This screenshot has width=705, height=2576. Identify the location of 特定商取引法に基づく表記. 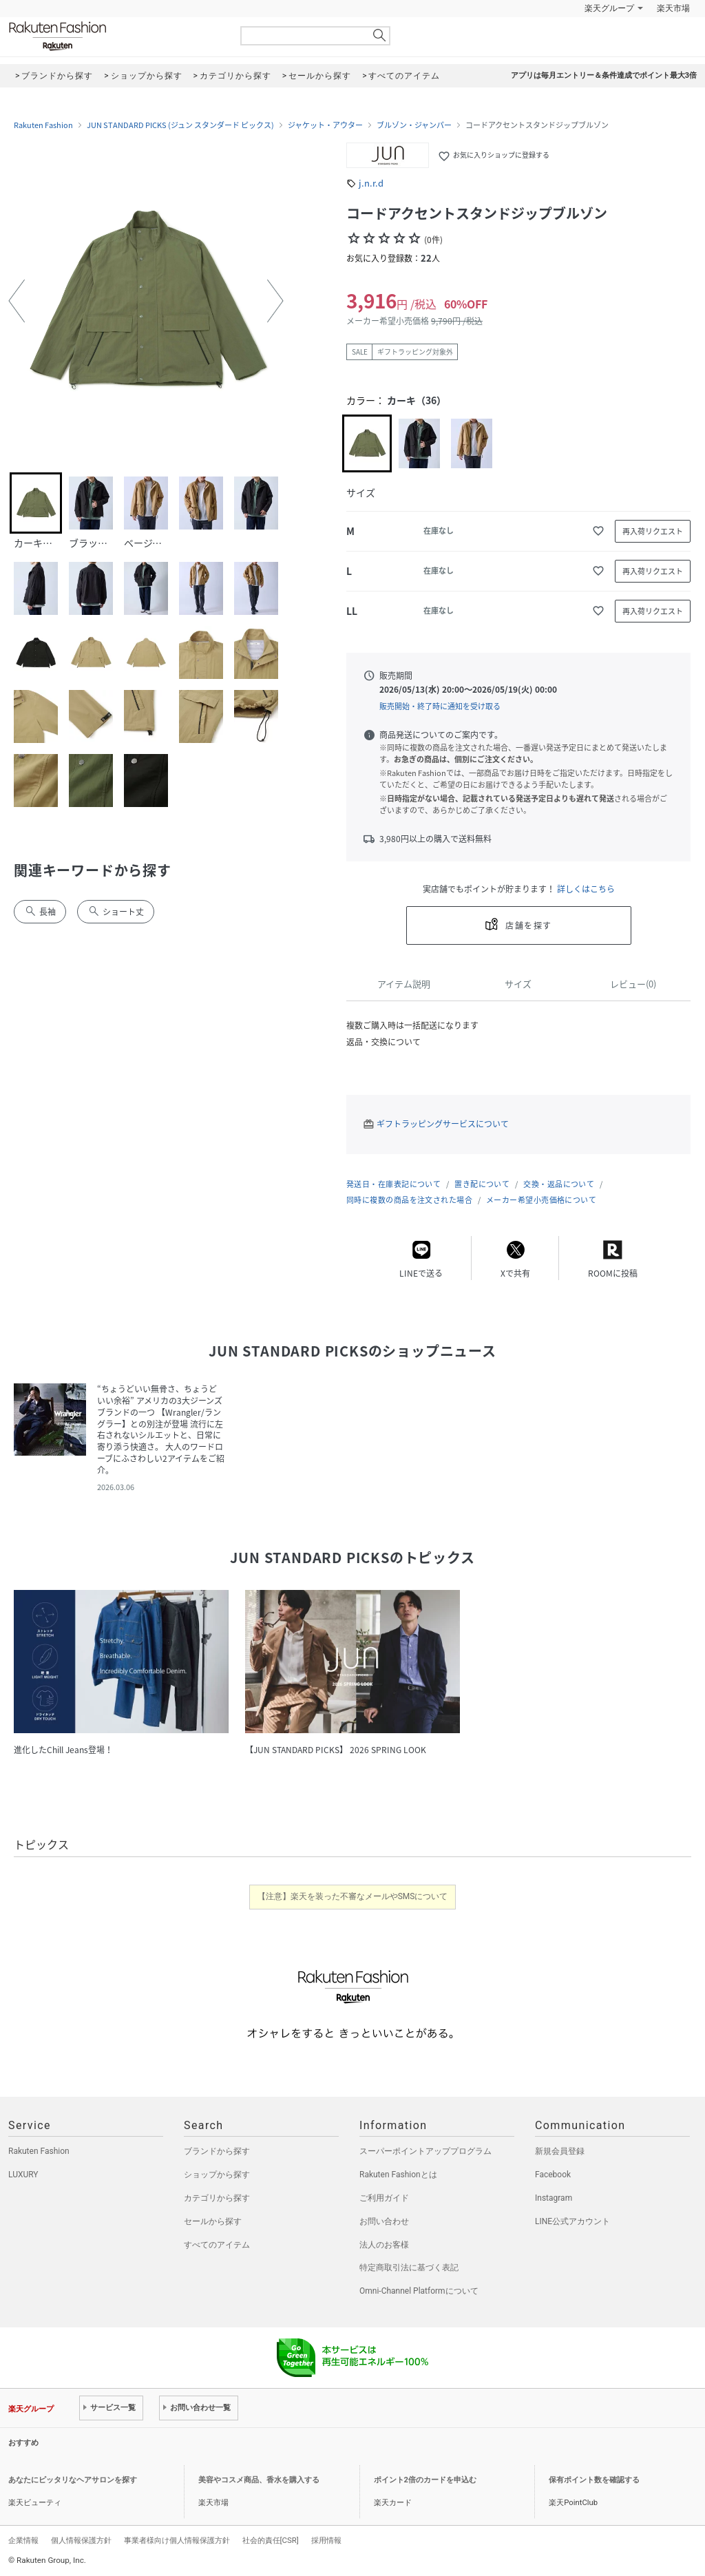
(409, 2267).